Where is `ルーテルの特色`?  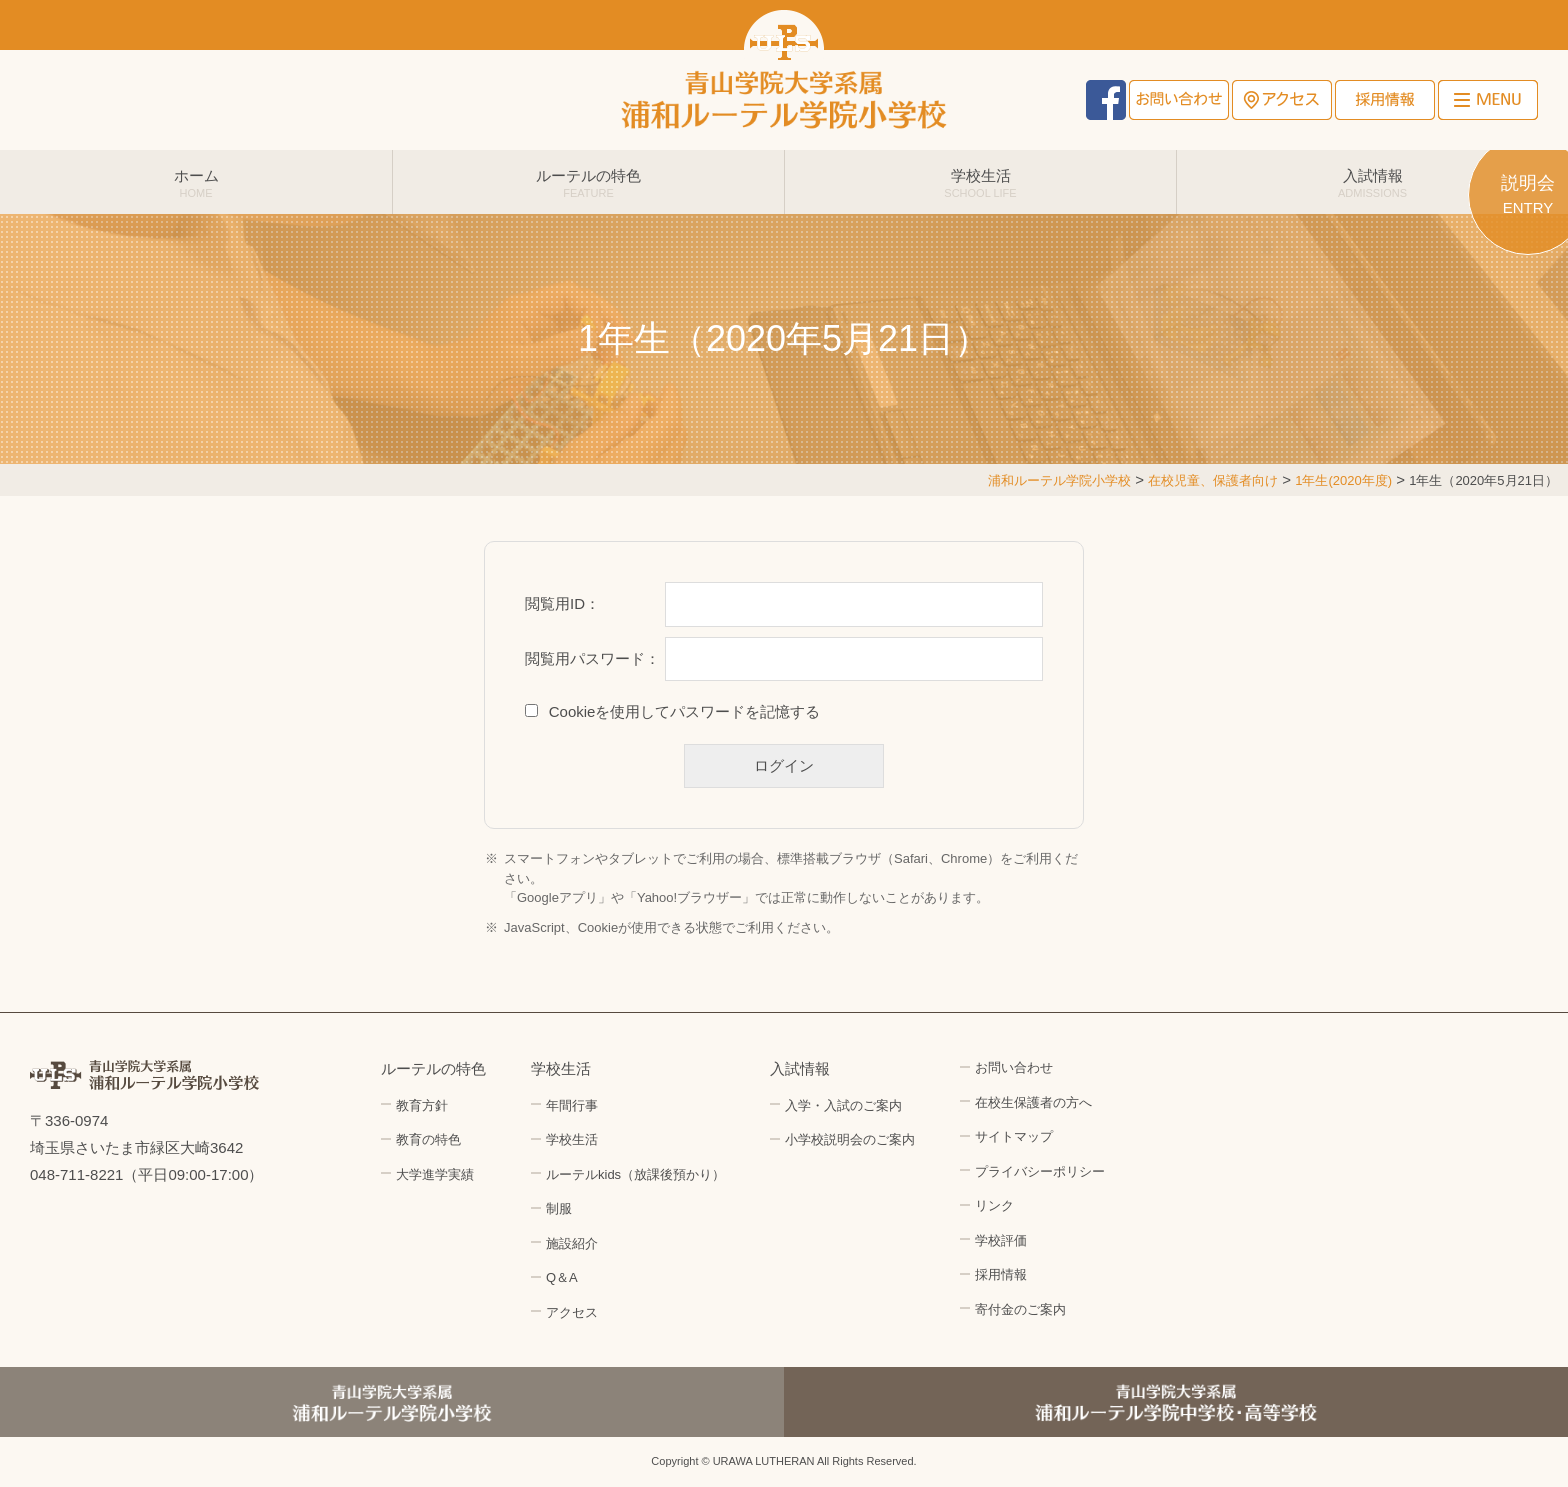
ルーテルの特色 is located at coordinates (588, 183).